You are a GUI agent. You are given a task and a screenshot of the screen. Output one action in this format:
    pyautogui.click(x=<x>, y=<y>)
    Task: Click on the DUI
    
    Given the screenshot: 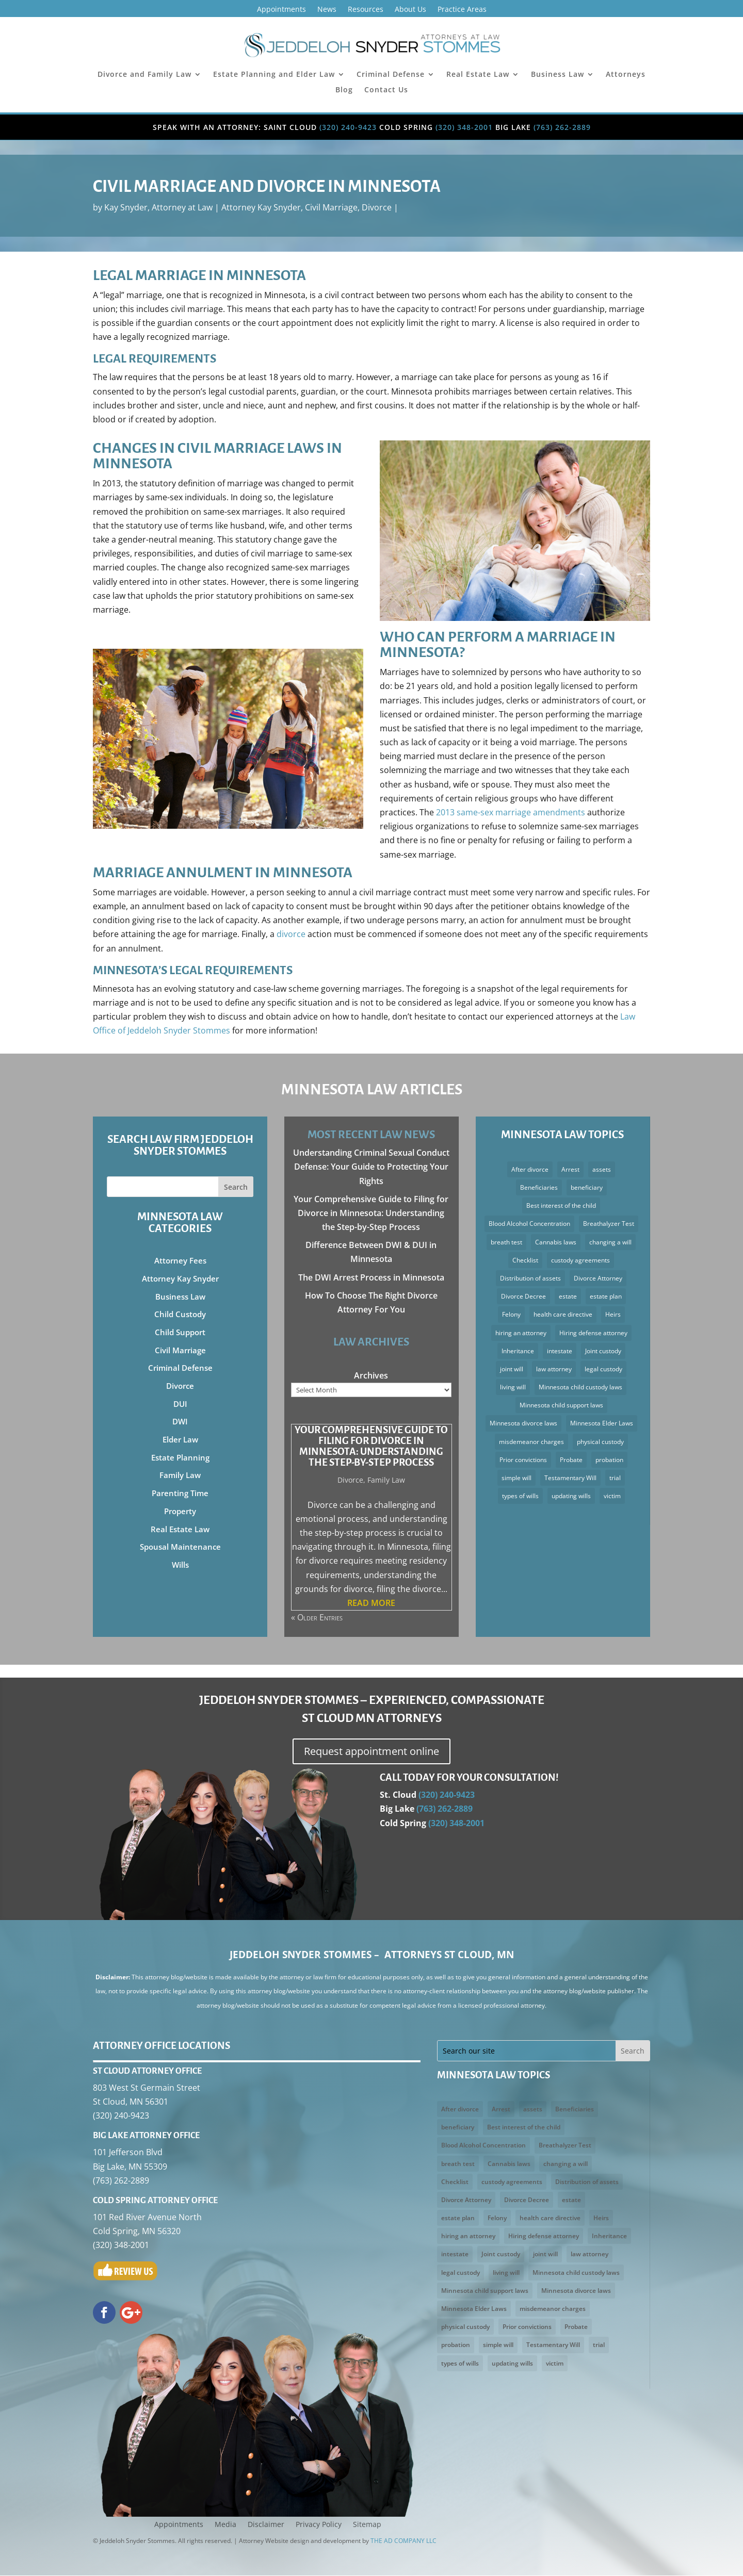 What is the action you would take?
    pyautogui.click(x=180, y=1404)
    